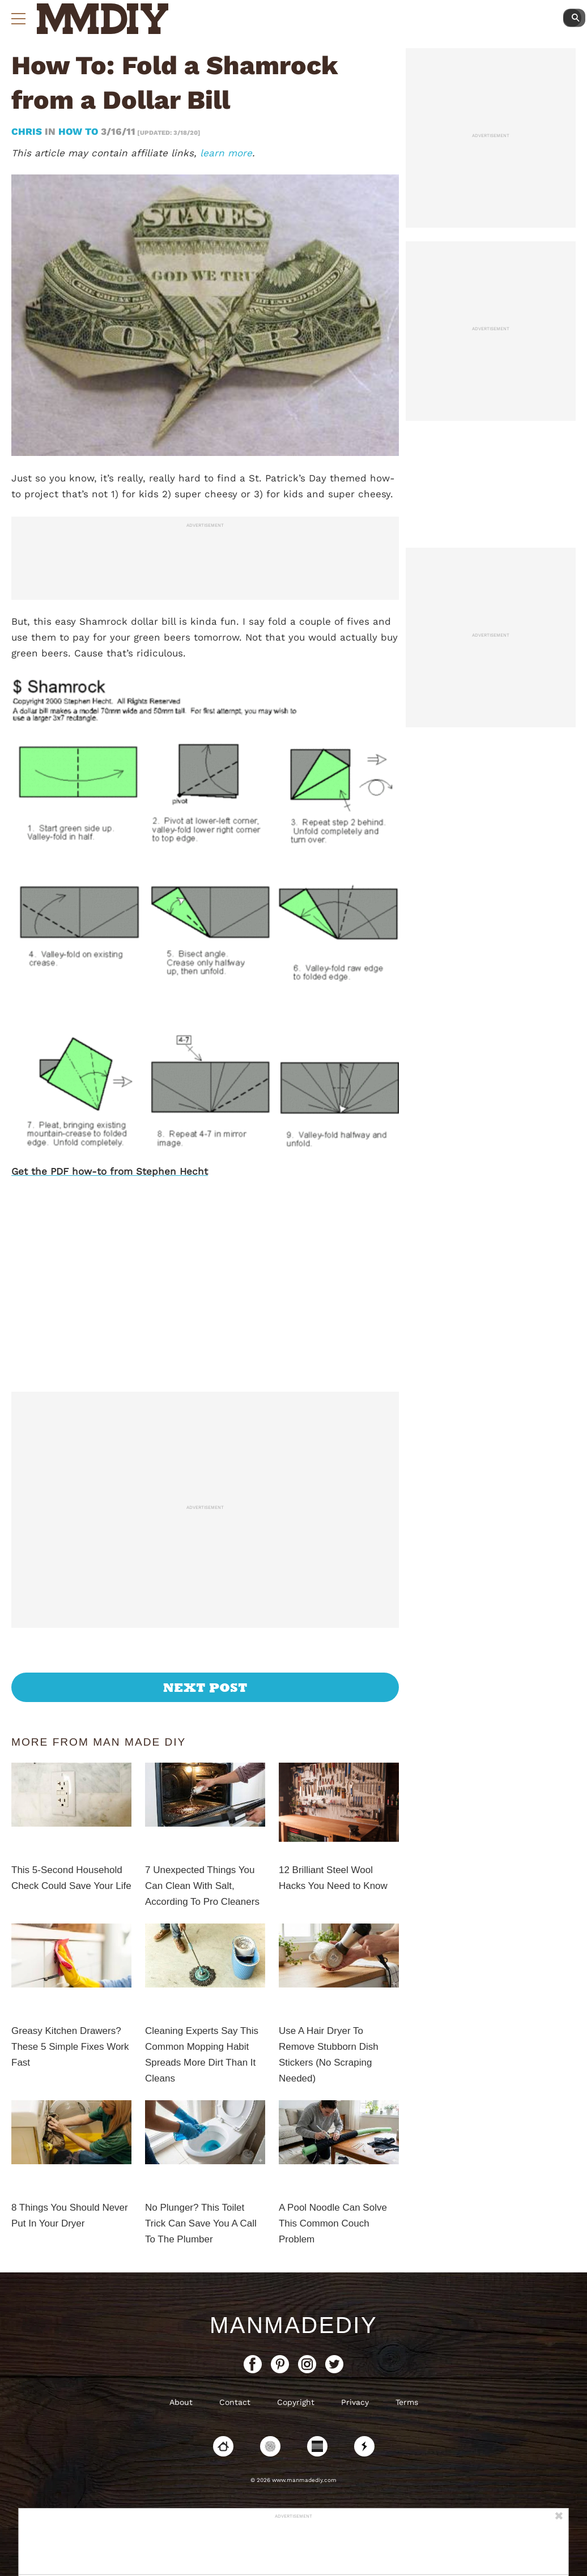 The image size is (587, 2576). I want to click on No Plunger? This Toilet Trick Can Save You A Call To The Plumber, so click(201, 2223).